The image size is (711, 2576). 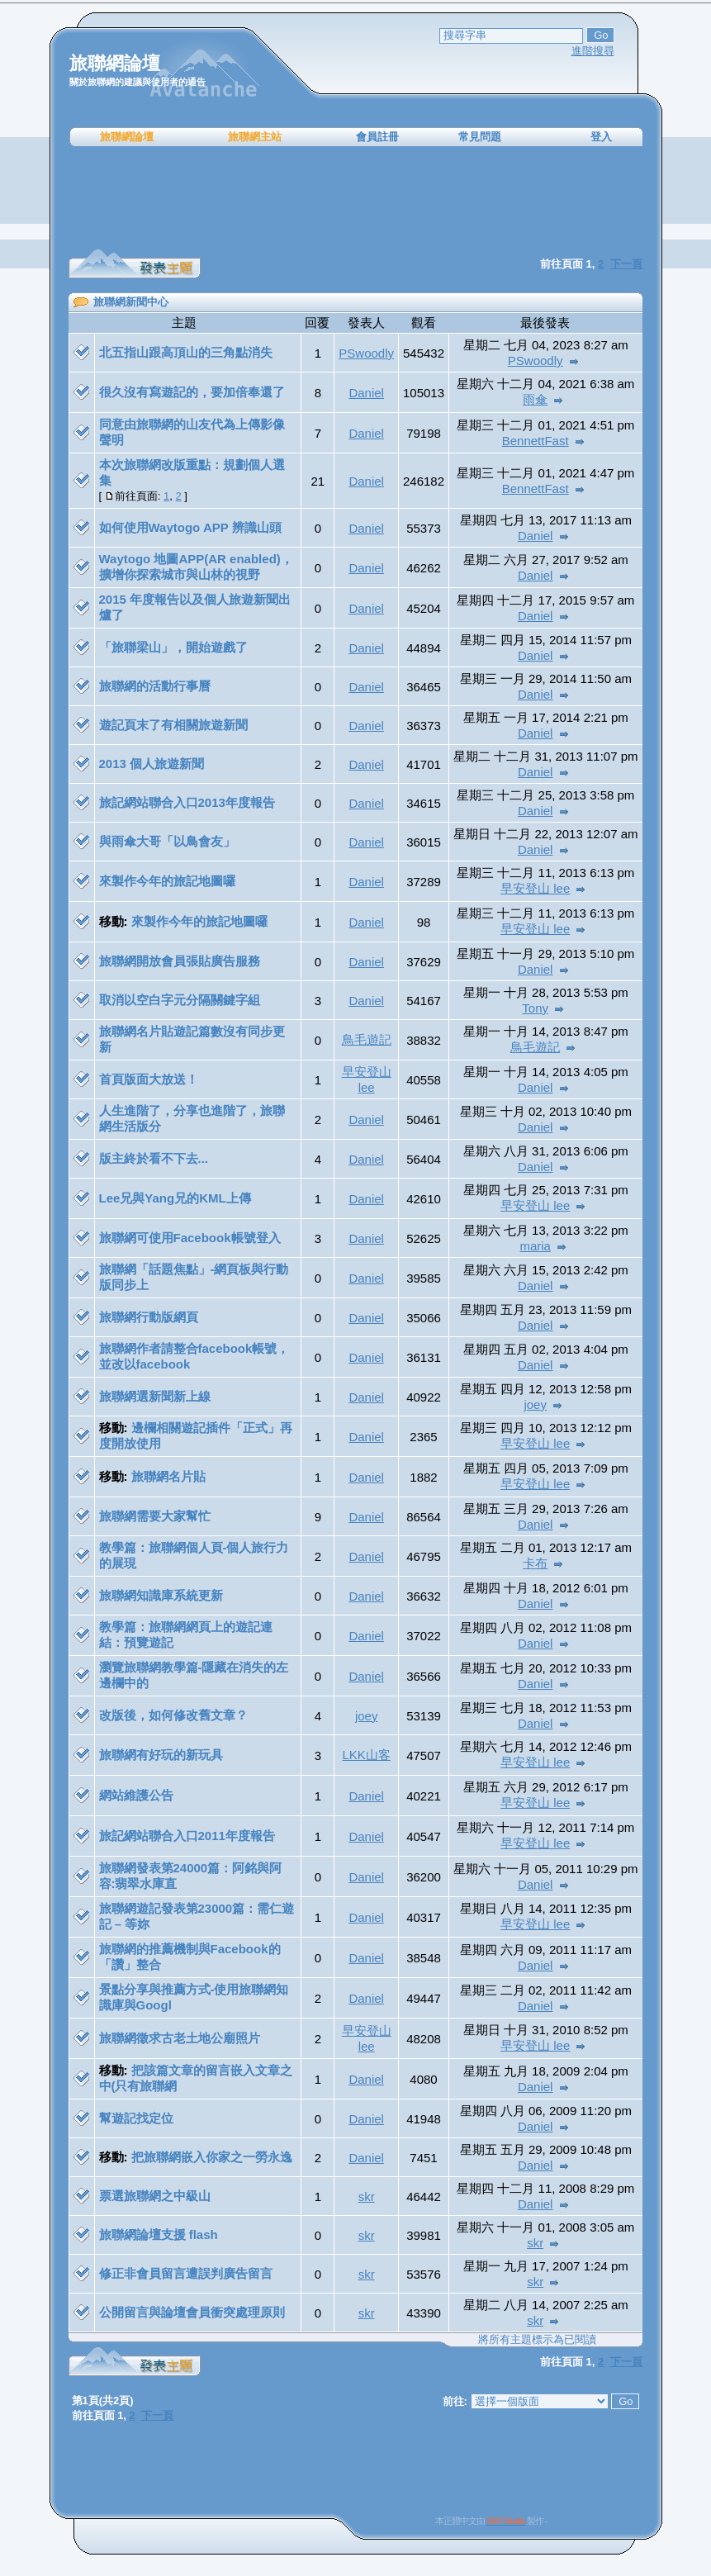 What do you see at coordinates (187, 1836) in the screenshot?
I see `旅記網站聯合入口2011年度報告` at bounding box center [187, 1836].